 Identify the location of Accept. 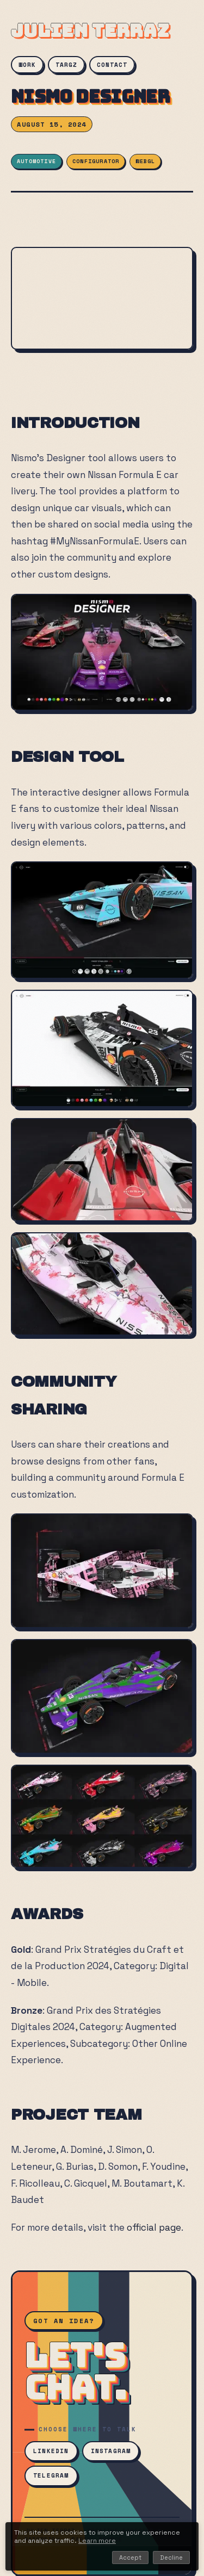
(130, 2557).